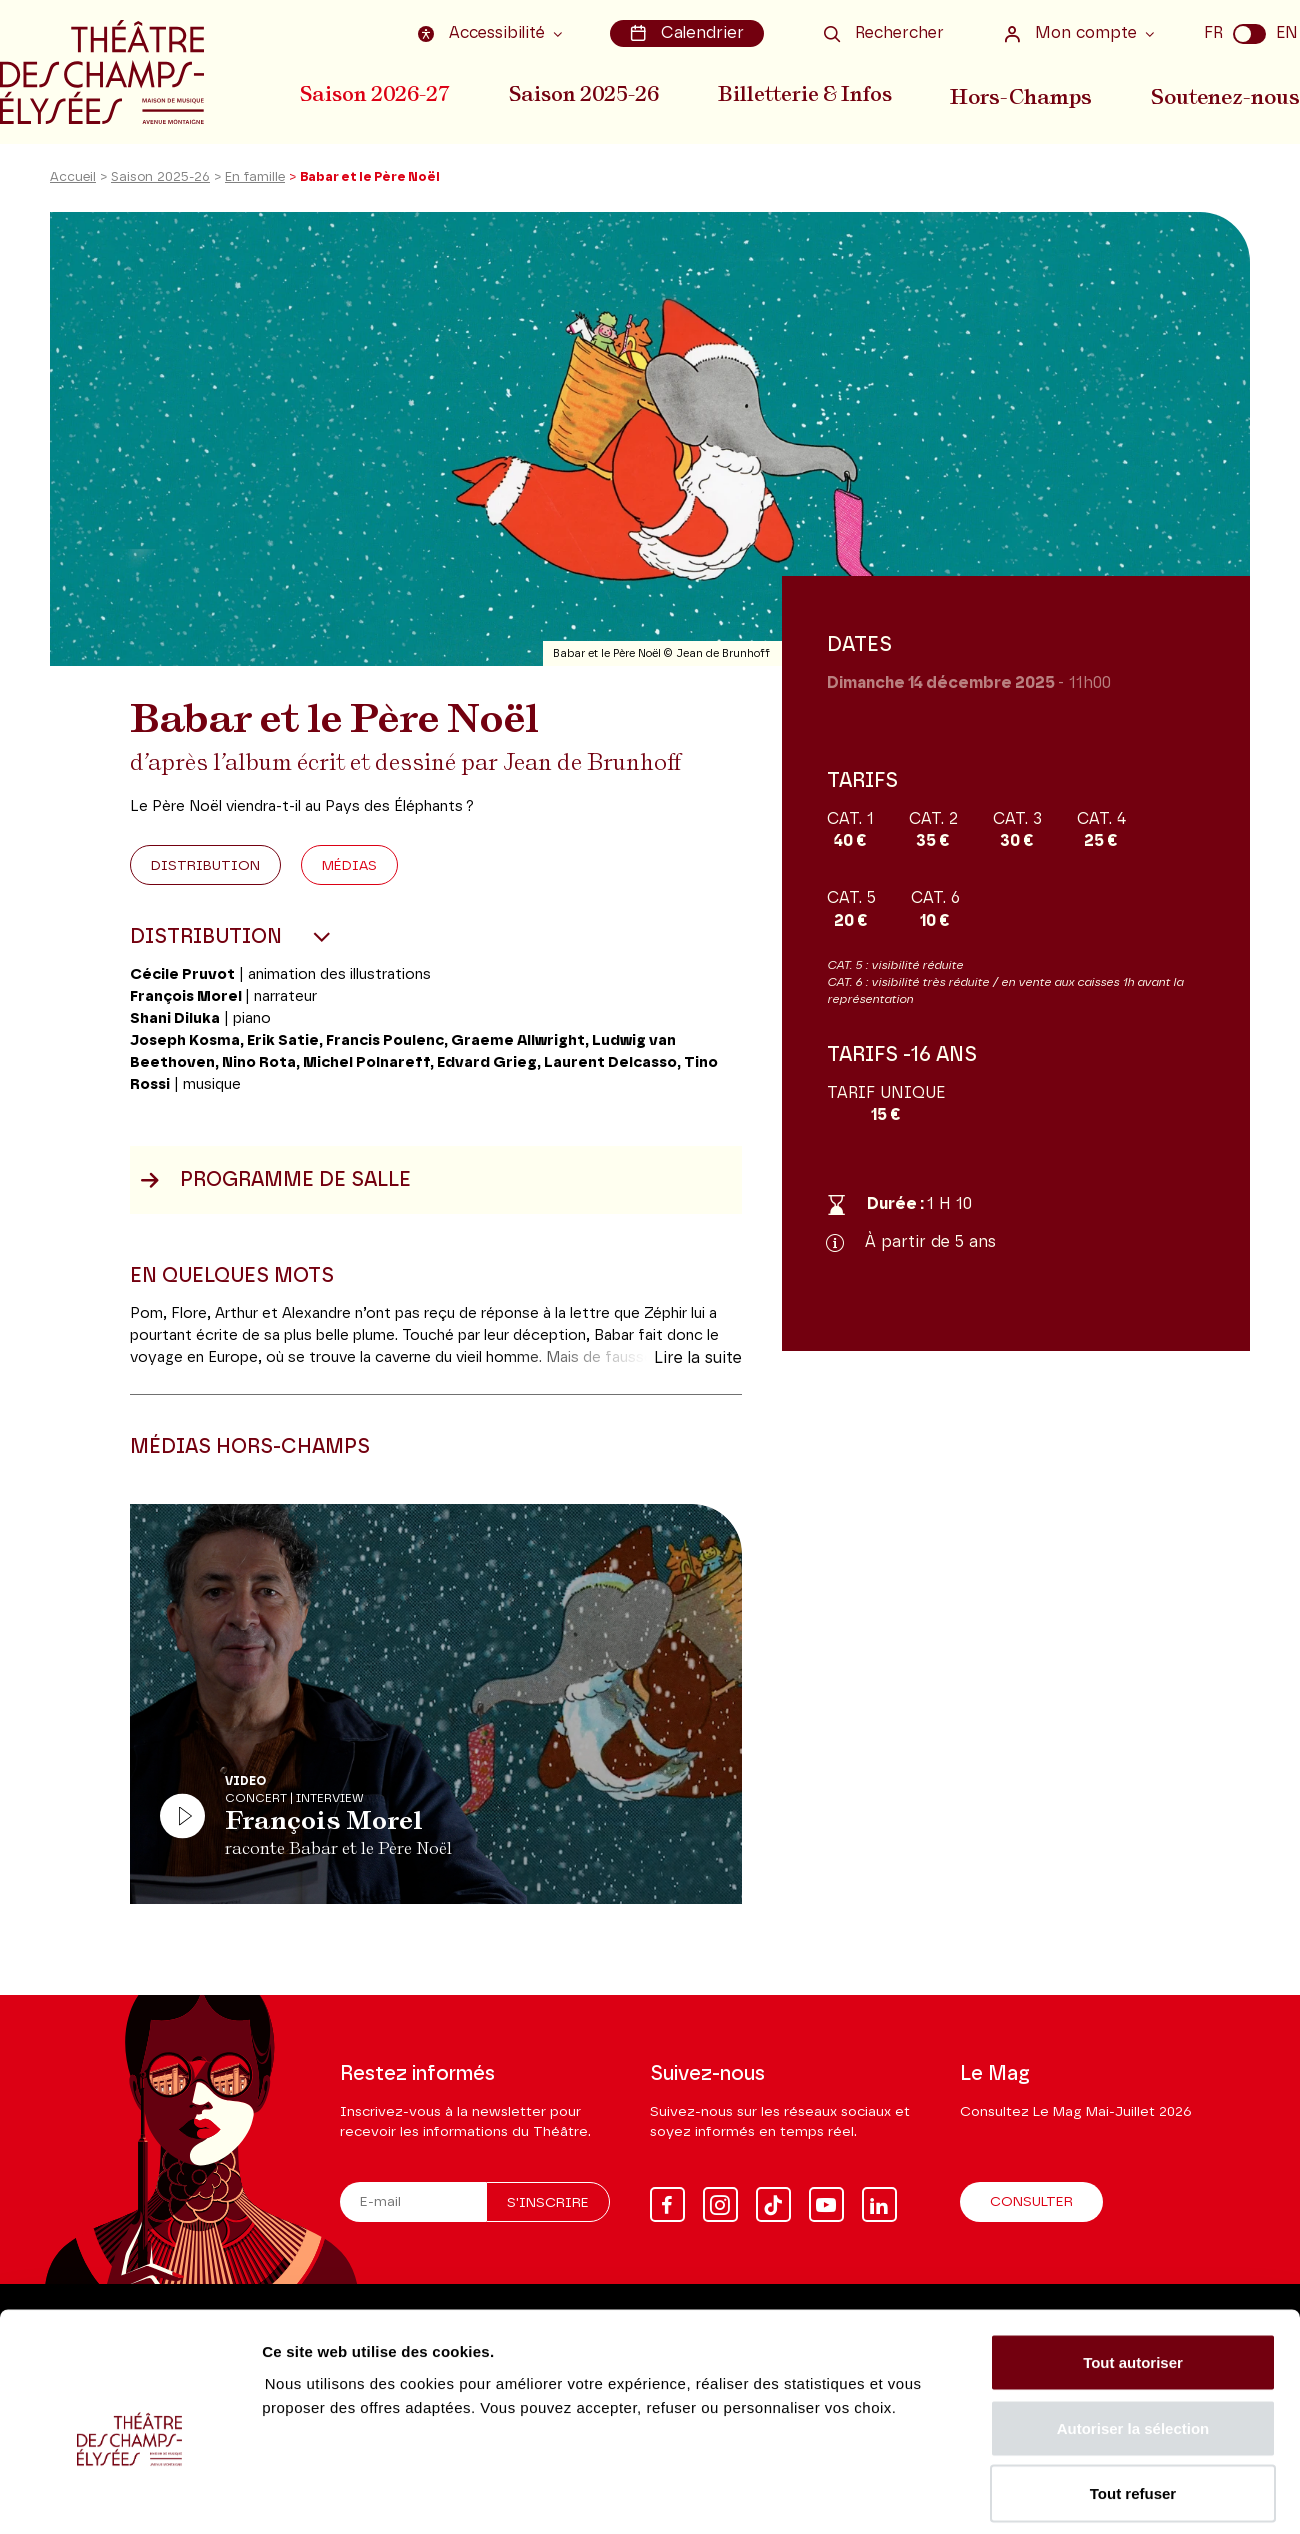  Describe the element at coordinates (688, 33) in the screenshot. I see `Calendrier` at that location.